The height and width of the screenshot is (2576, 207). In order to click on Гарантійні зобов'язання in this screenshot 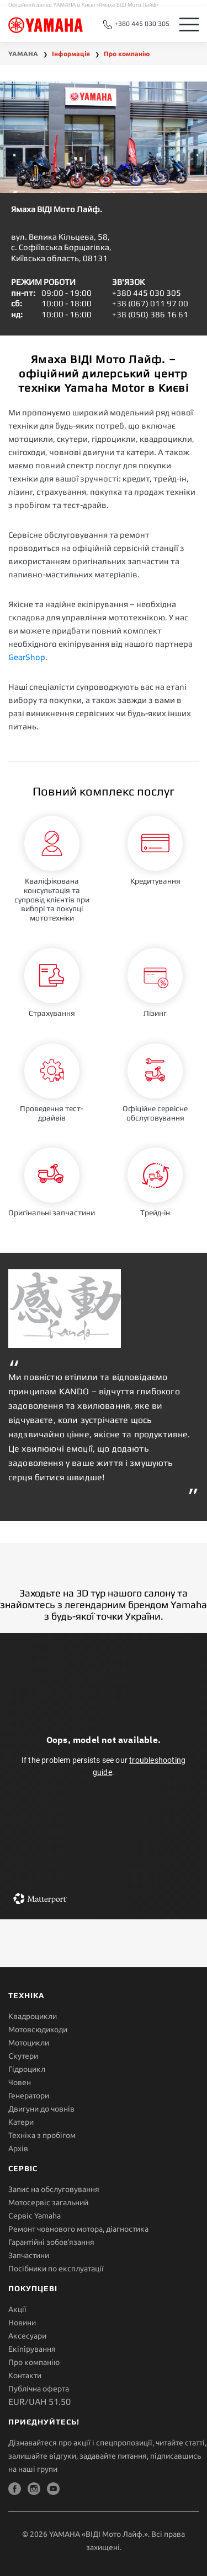, I will do `click(51, 2242)`.